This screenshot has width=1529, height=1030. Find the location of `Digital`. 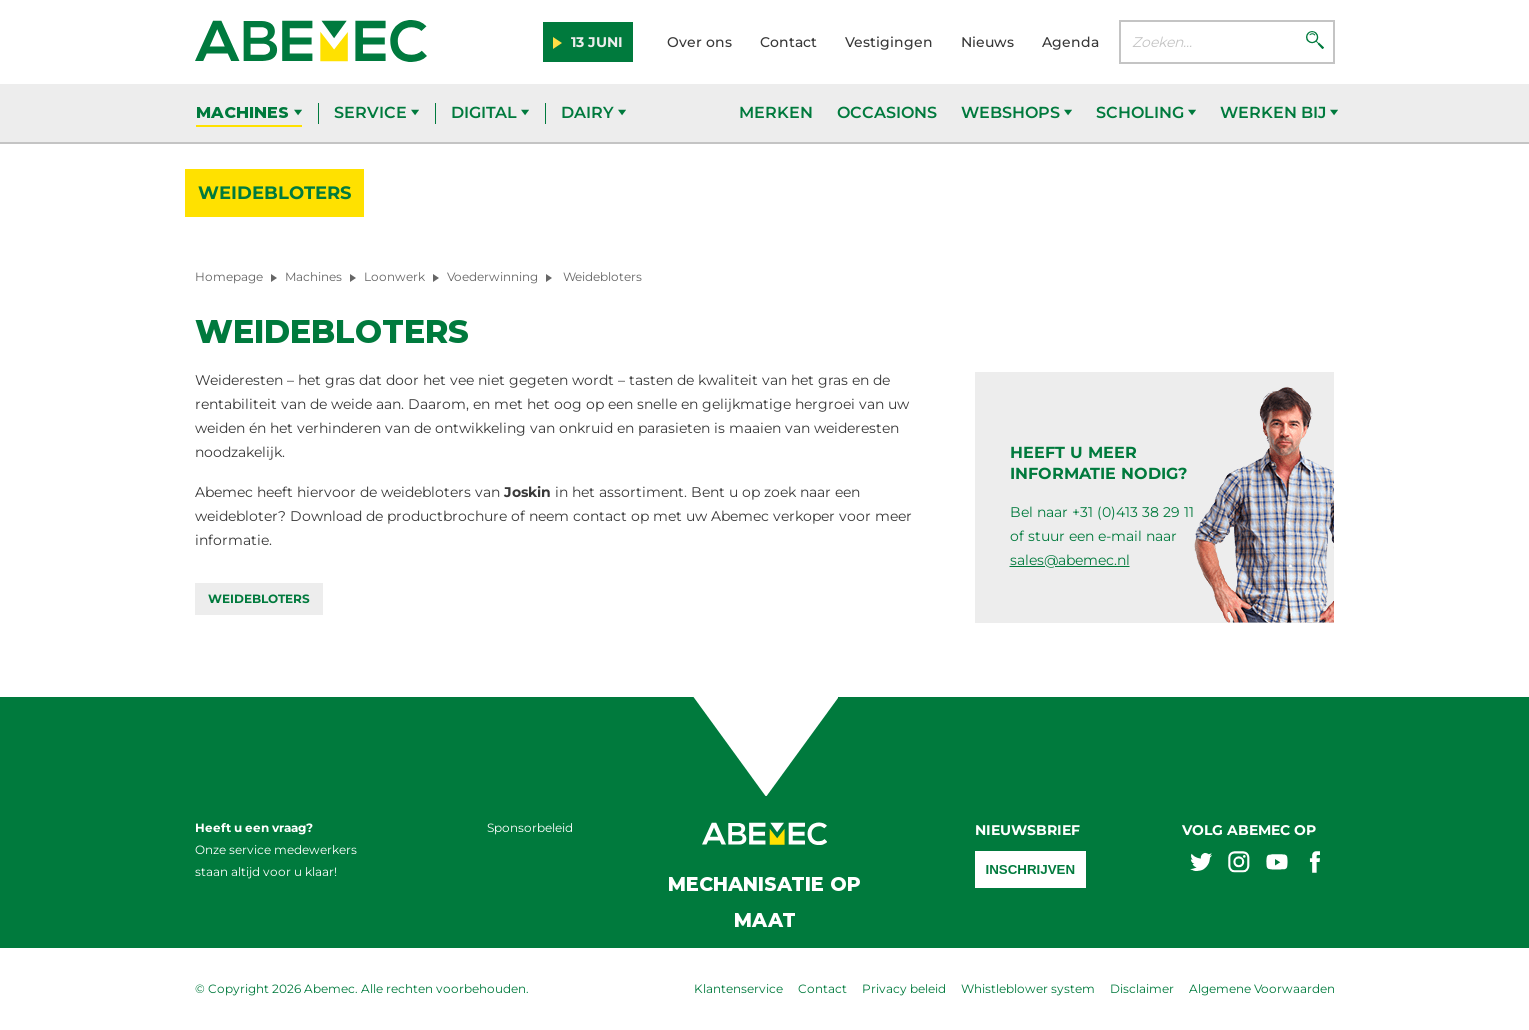

Digital is located at coordinates (490, 112).